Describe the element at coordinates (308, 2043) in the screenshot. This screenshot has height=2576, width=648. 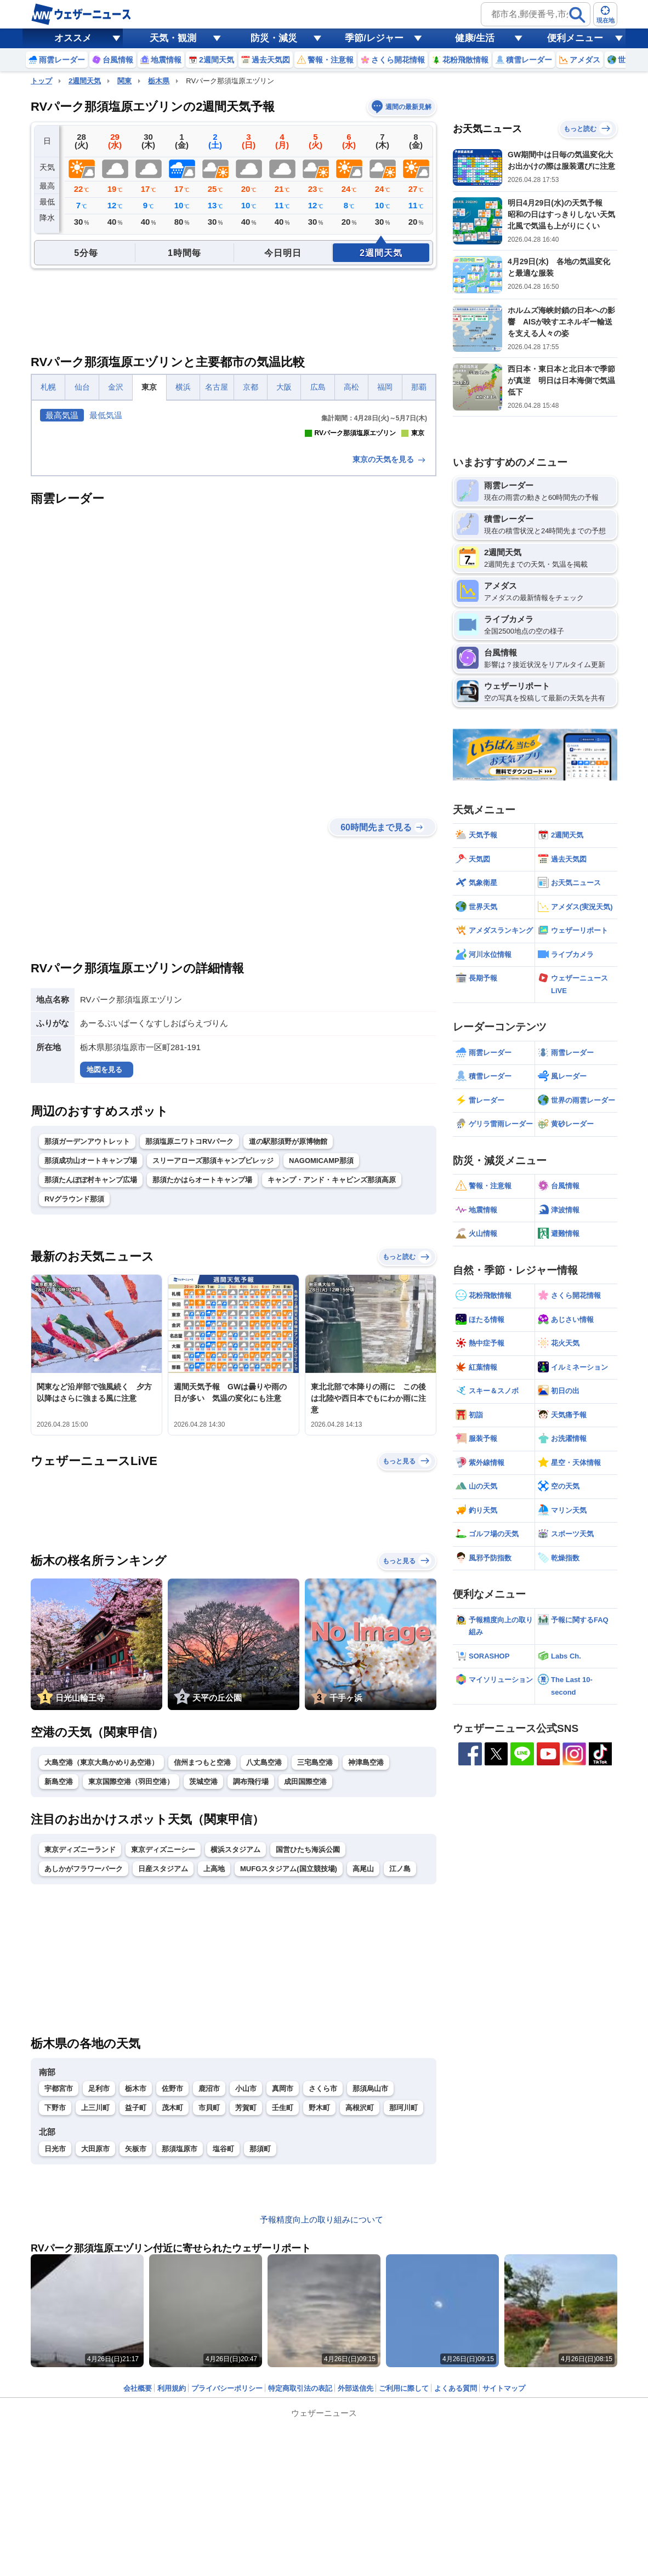
I see `国営ひたち海浜公園` at that location.